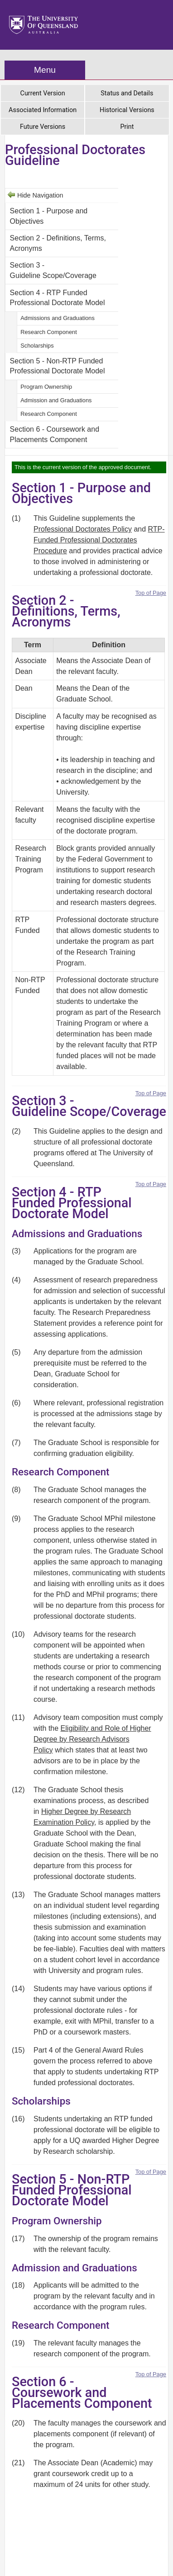  Describe the element at coordinates (127, 93) in the screenshot. I see `Status and Details` at that location.